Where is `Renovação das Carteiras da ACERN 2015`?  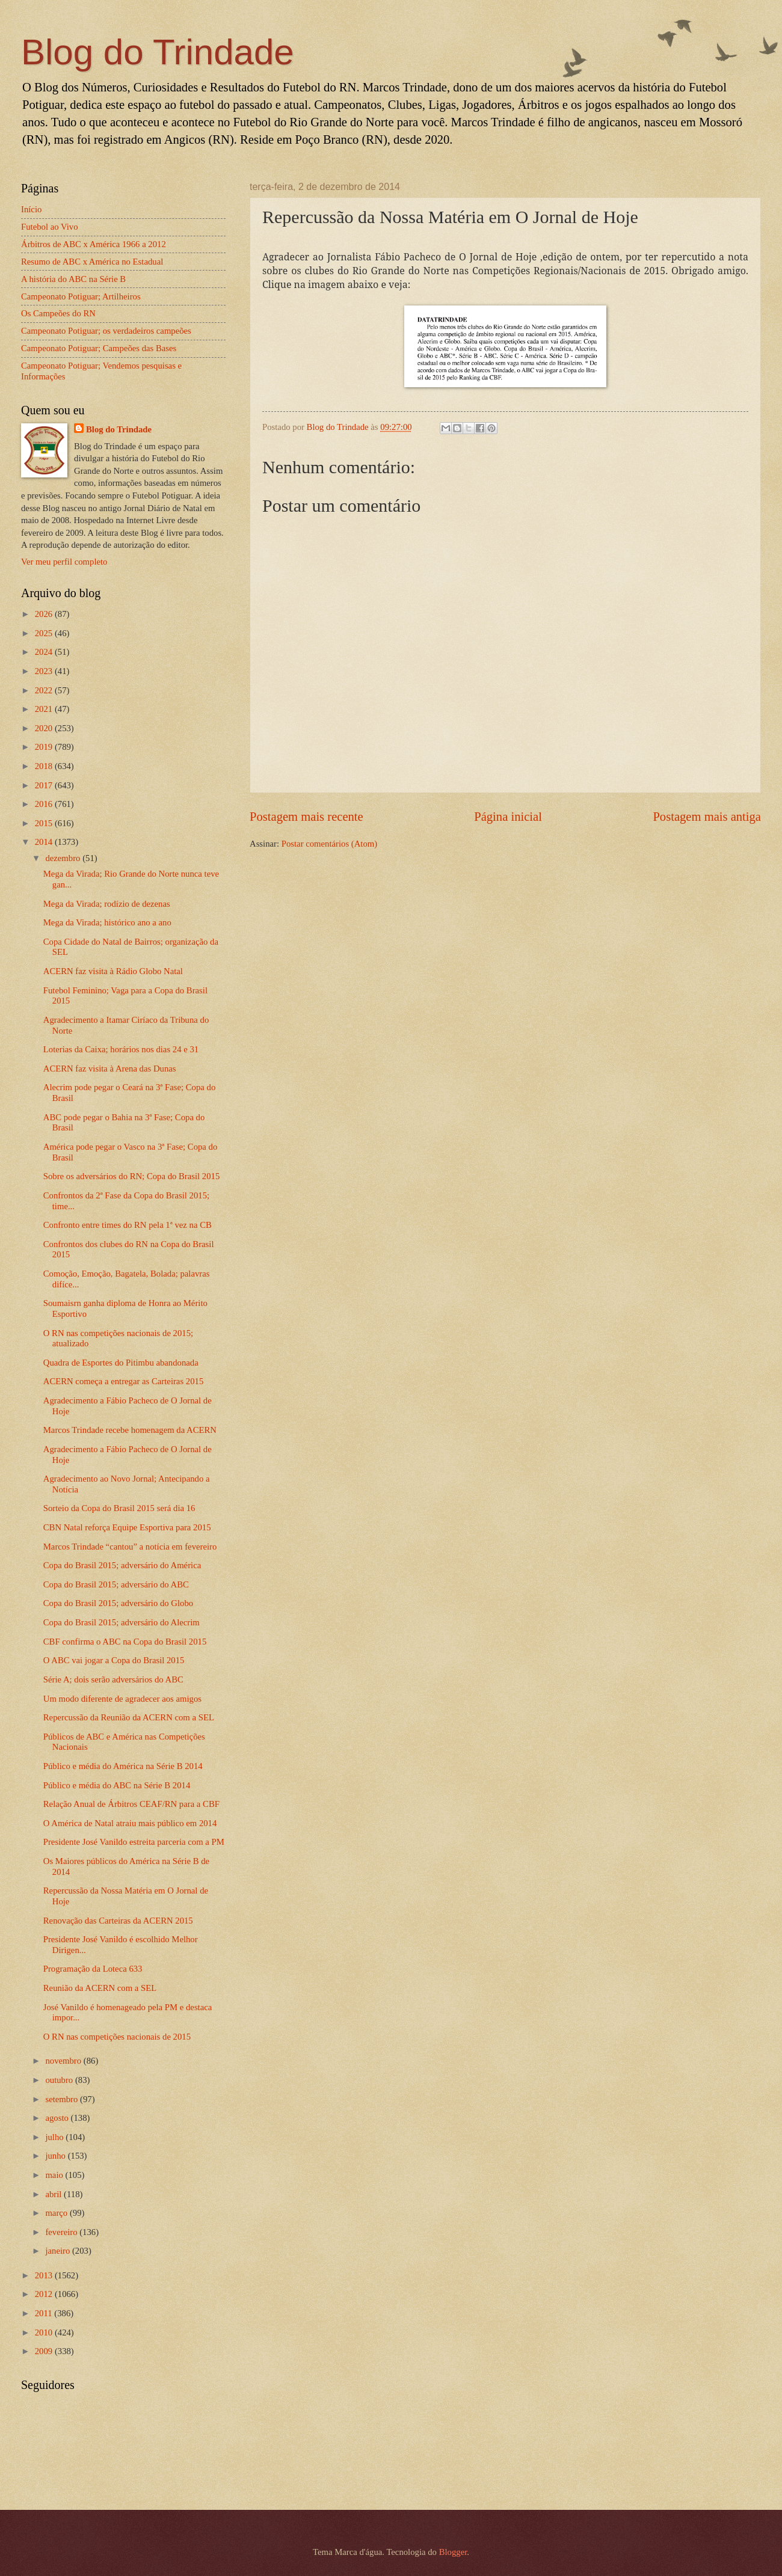
Renovação das Carteiras da ACERN 2015 is located at coordinates (118, 1920).